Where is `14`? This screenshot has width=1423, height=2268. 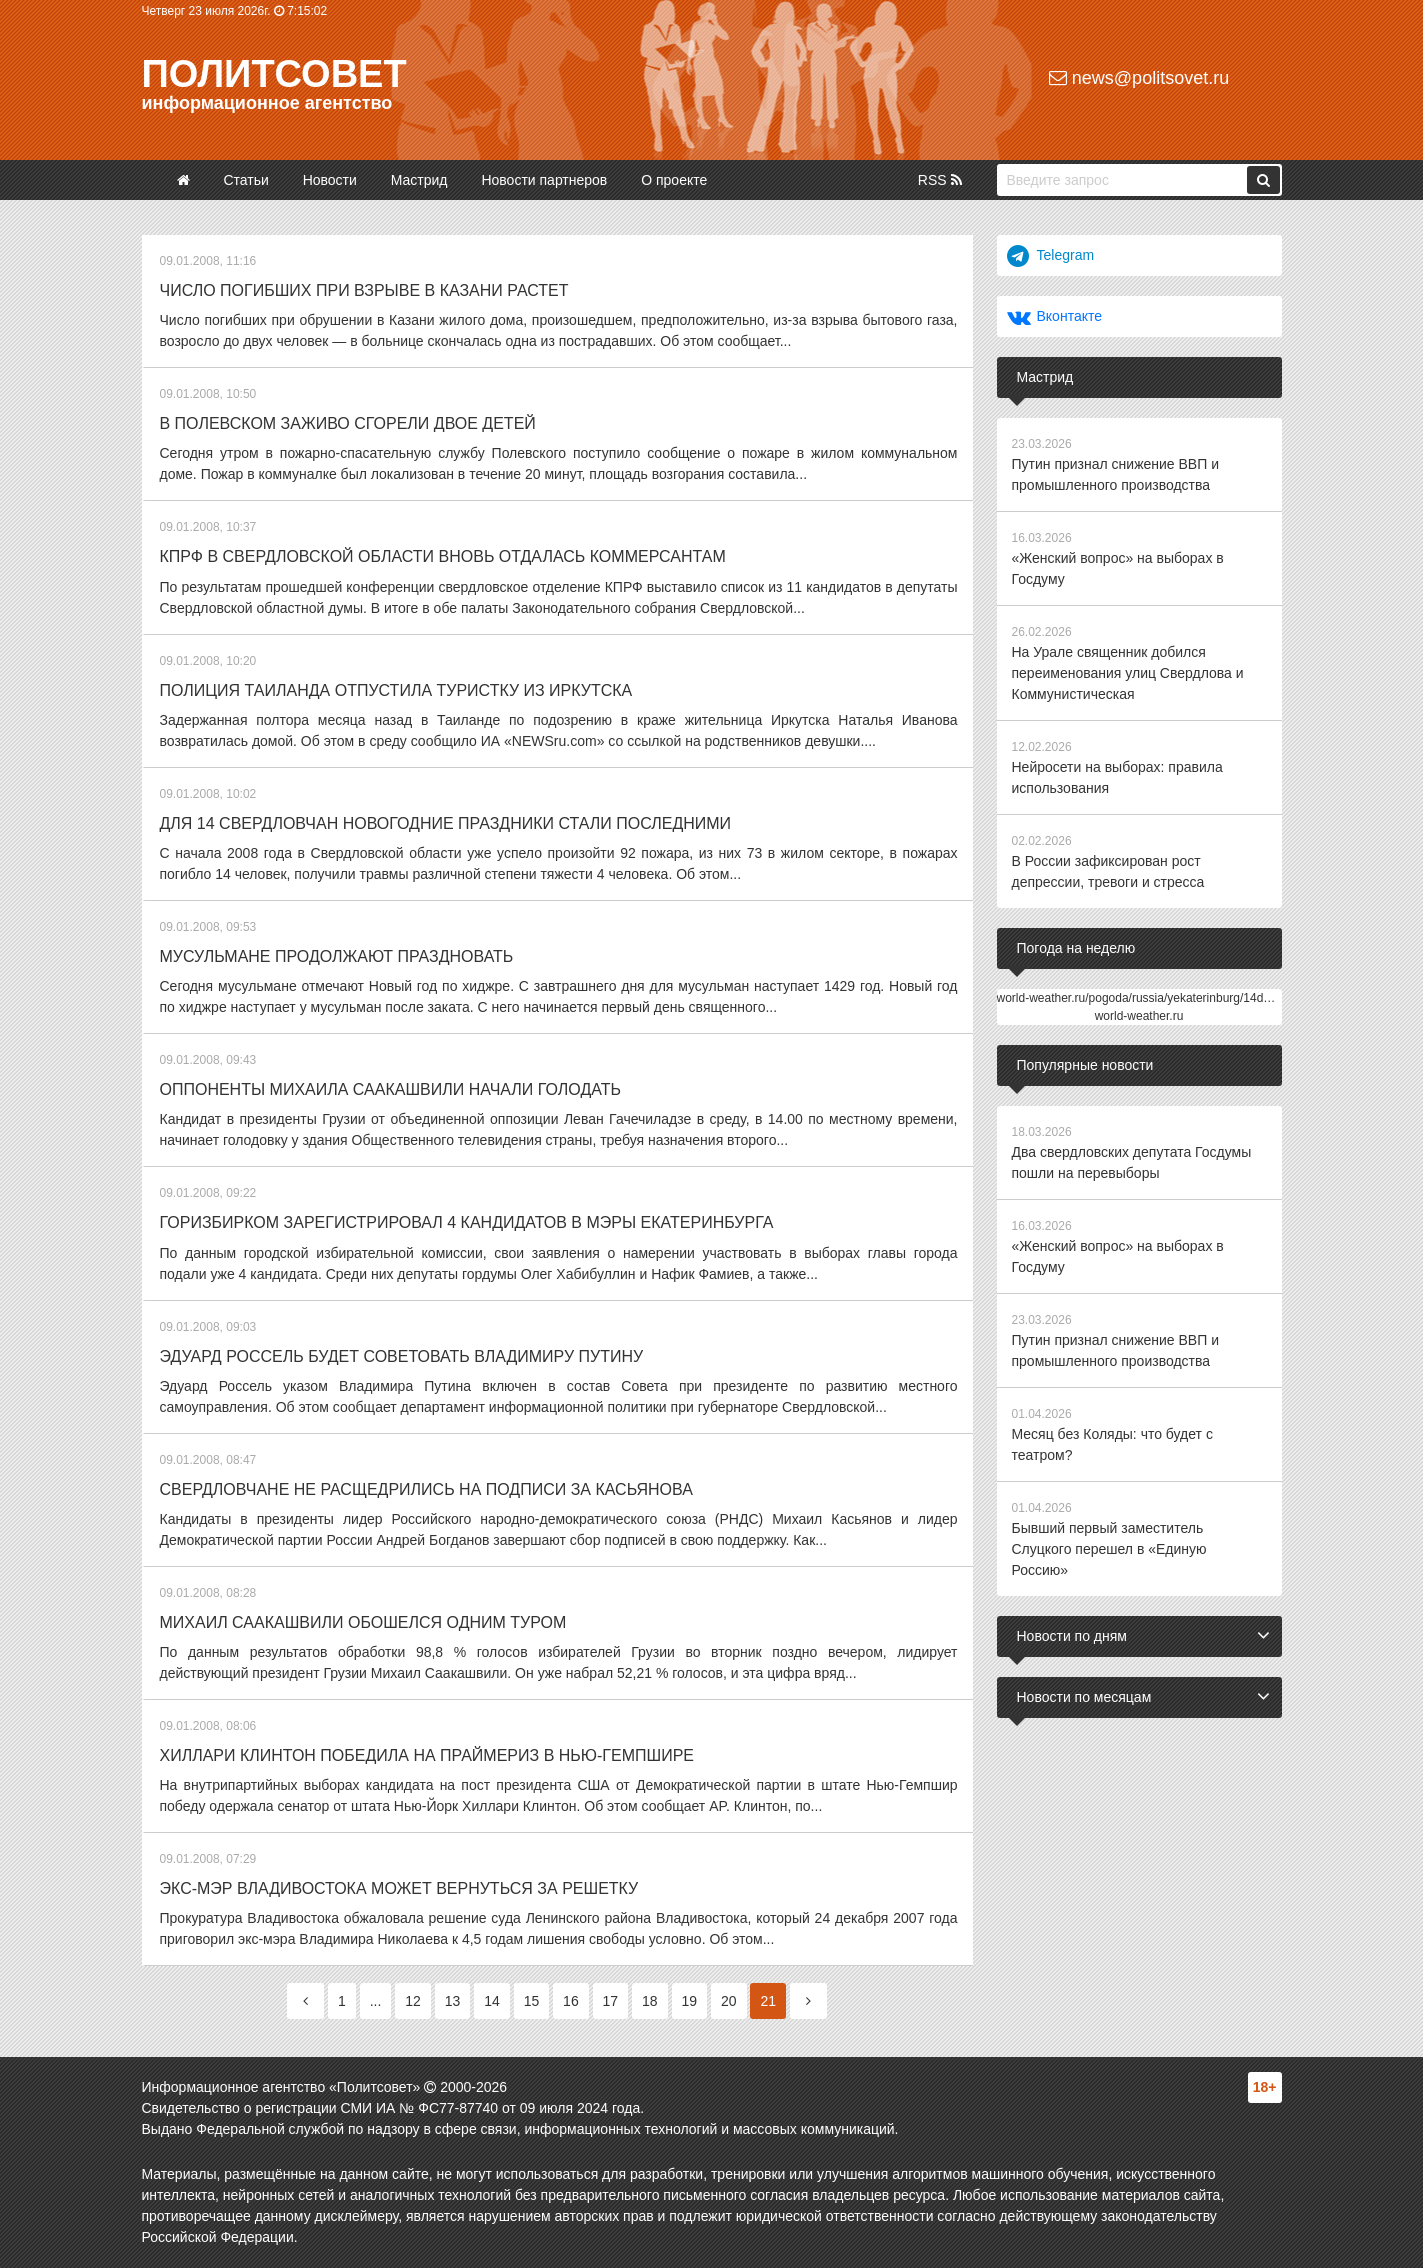
14 is located at coordinates (492, 2001).